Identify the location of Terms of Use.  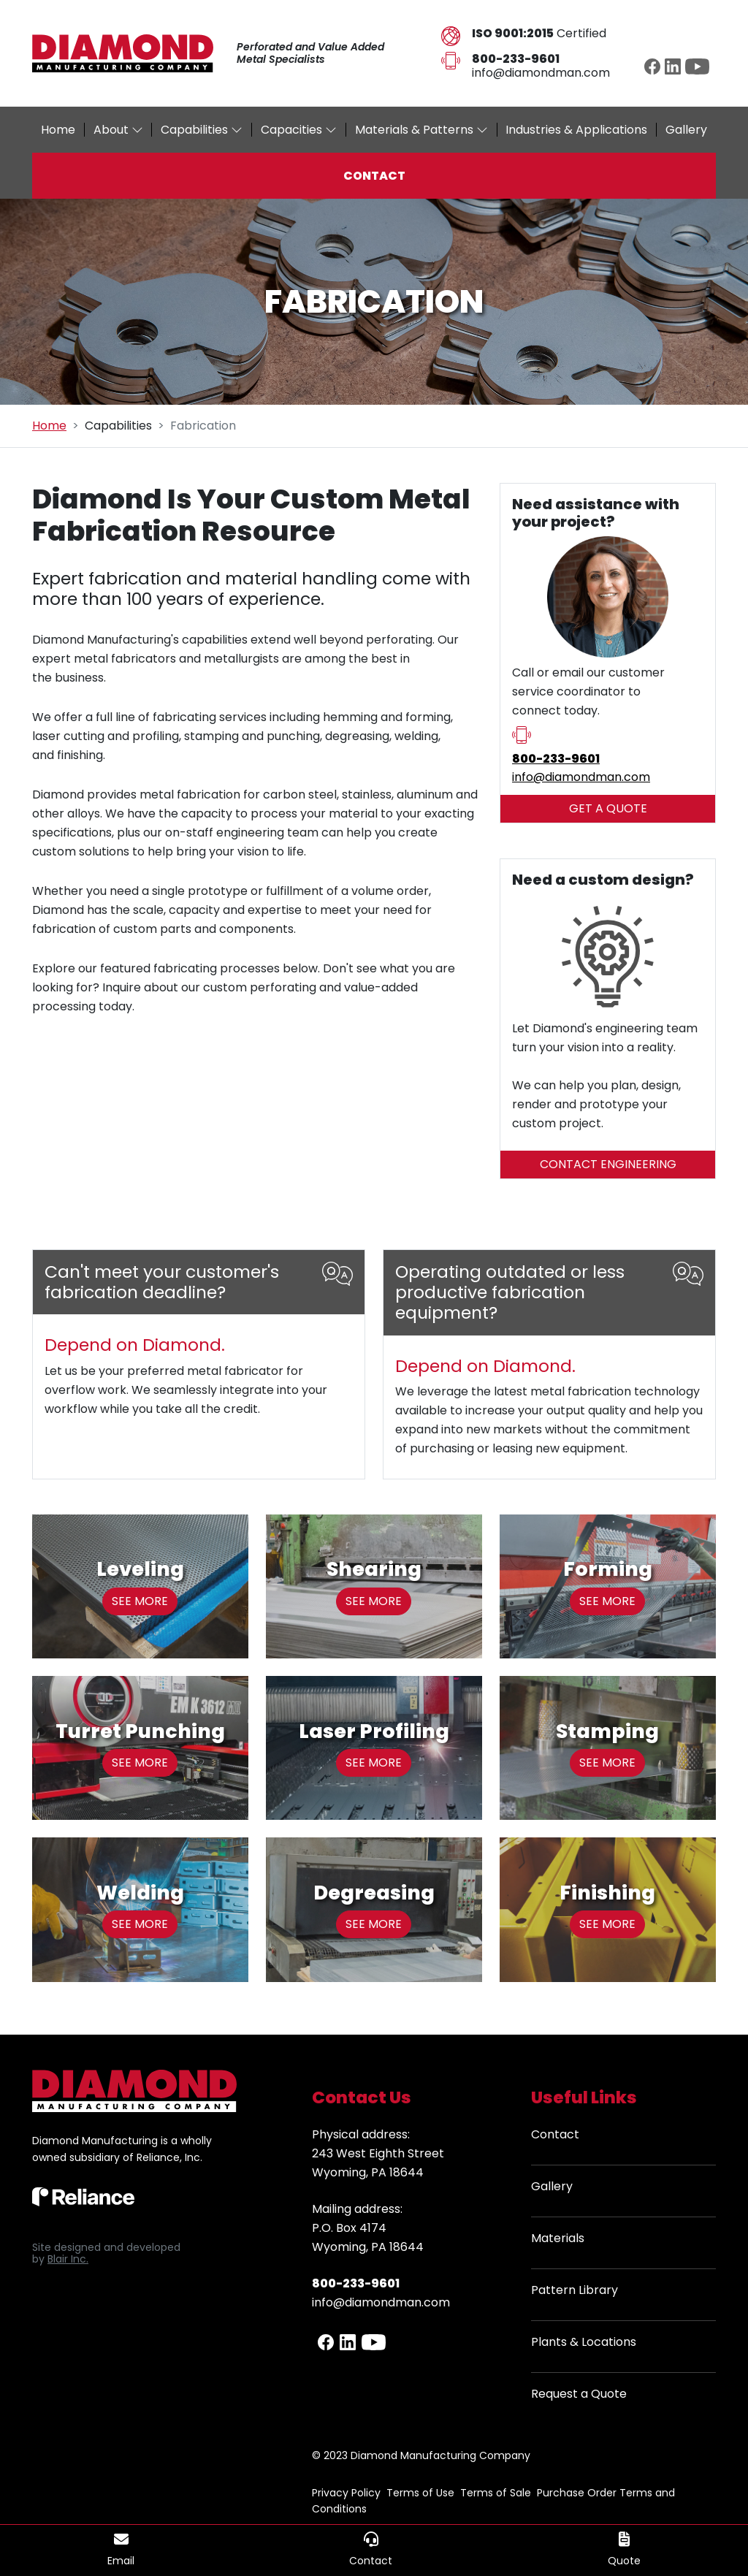
(420, 2492).